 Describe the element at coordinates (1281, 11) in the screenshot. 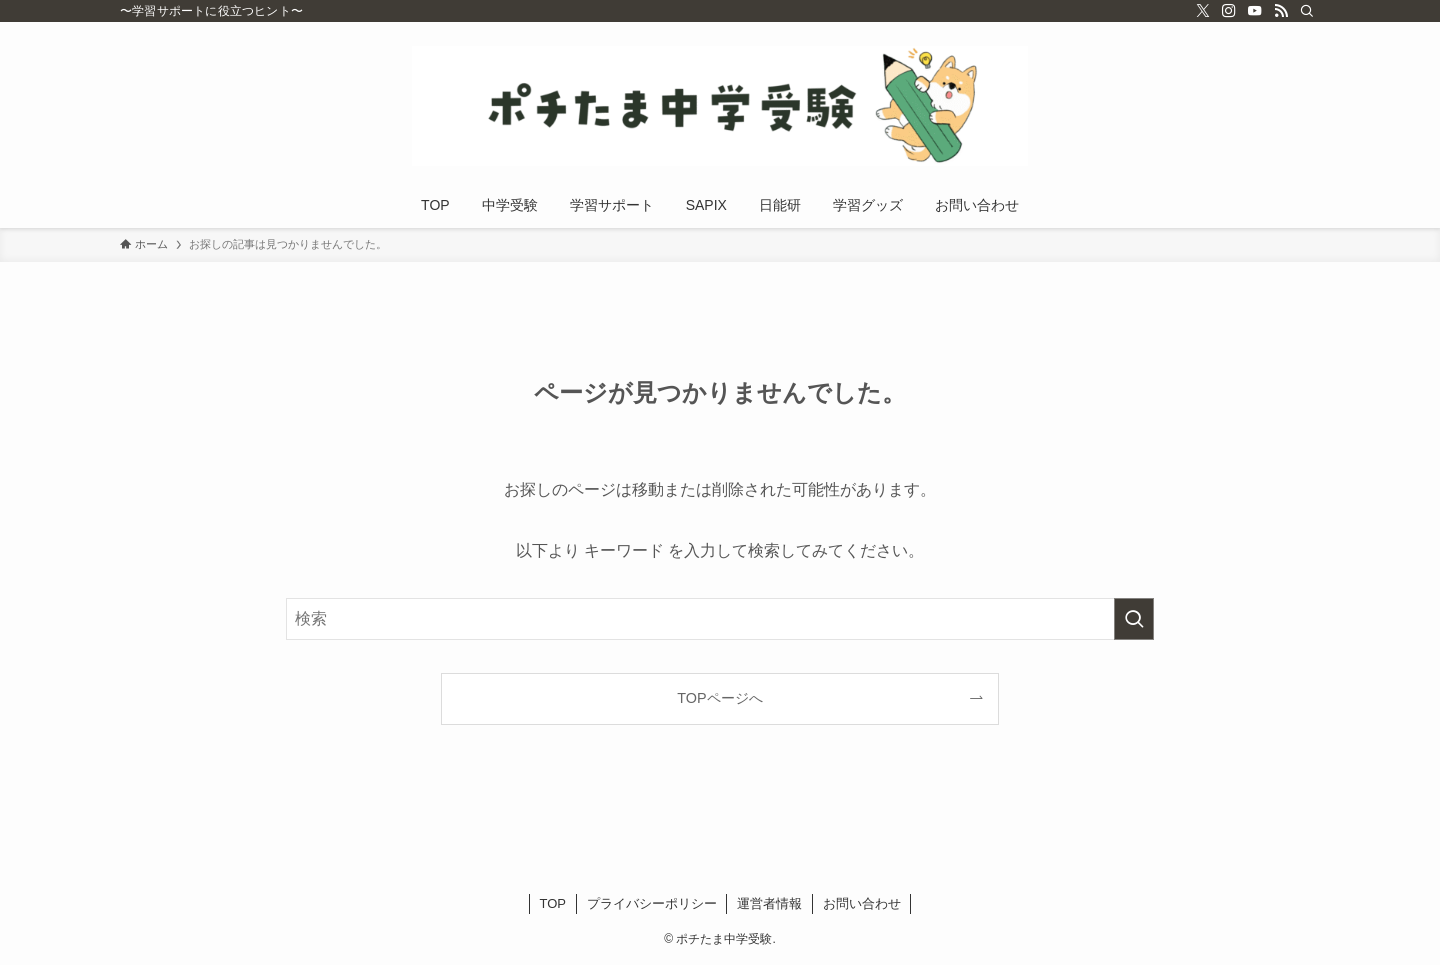

I see `[rss]` at that location.